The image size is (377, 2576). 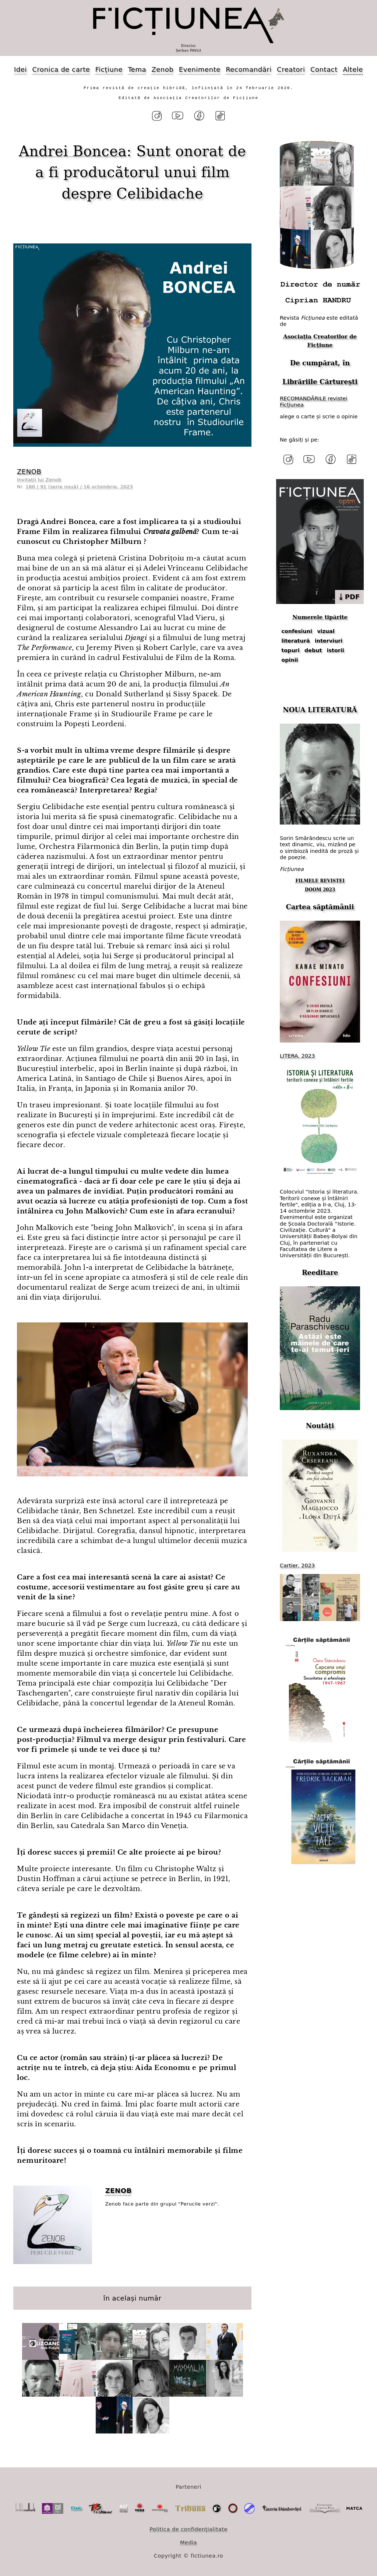 What do you see at coordinates (297, 1056) in the screenshot?
I see `LITERA, 2023` at bounding box center [297, 1056].